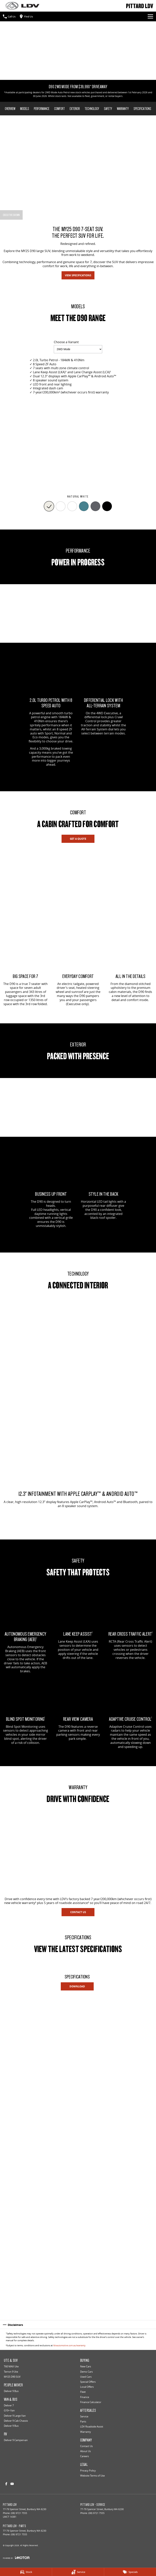 Image resolution: width=156 pixels, height=2576 pixels. What do you see at coordinates (86, 2371) in the screenshot?
I see `Demo Cars` at bounding box center [86, 2371].